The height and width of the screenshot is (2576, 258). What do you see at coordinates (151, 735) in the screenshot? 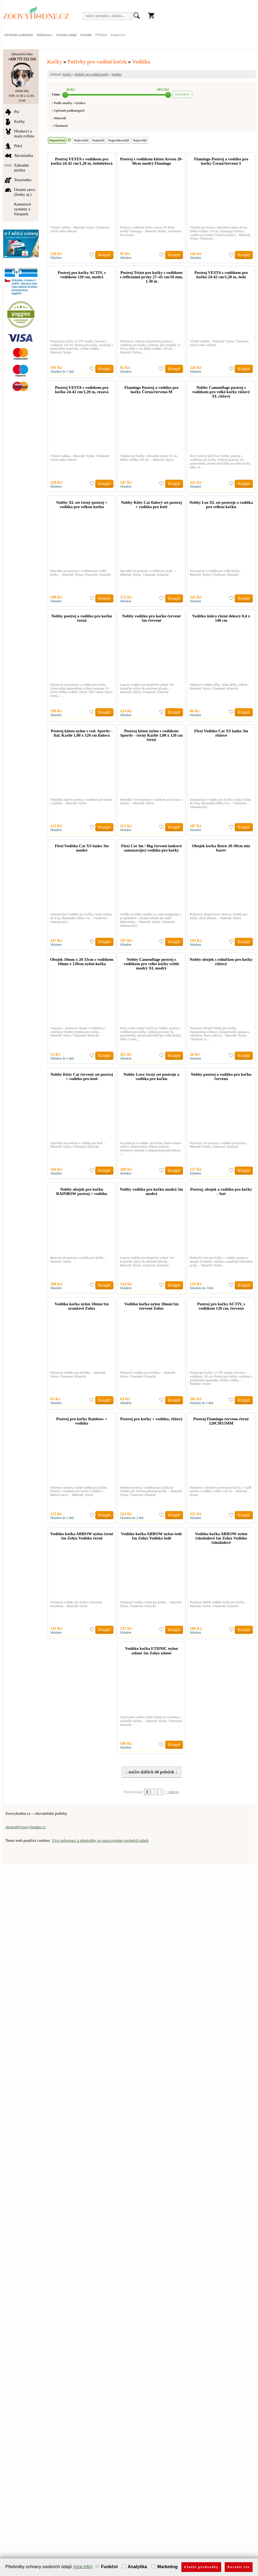
I see `Postroj kitten nylon s voditkem Sportiv - černý Karlie 1,00 x 120 cm černý` at bounding box center [151, 735].